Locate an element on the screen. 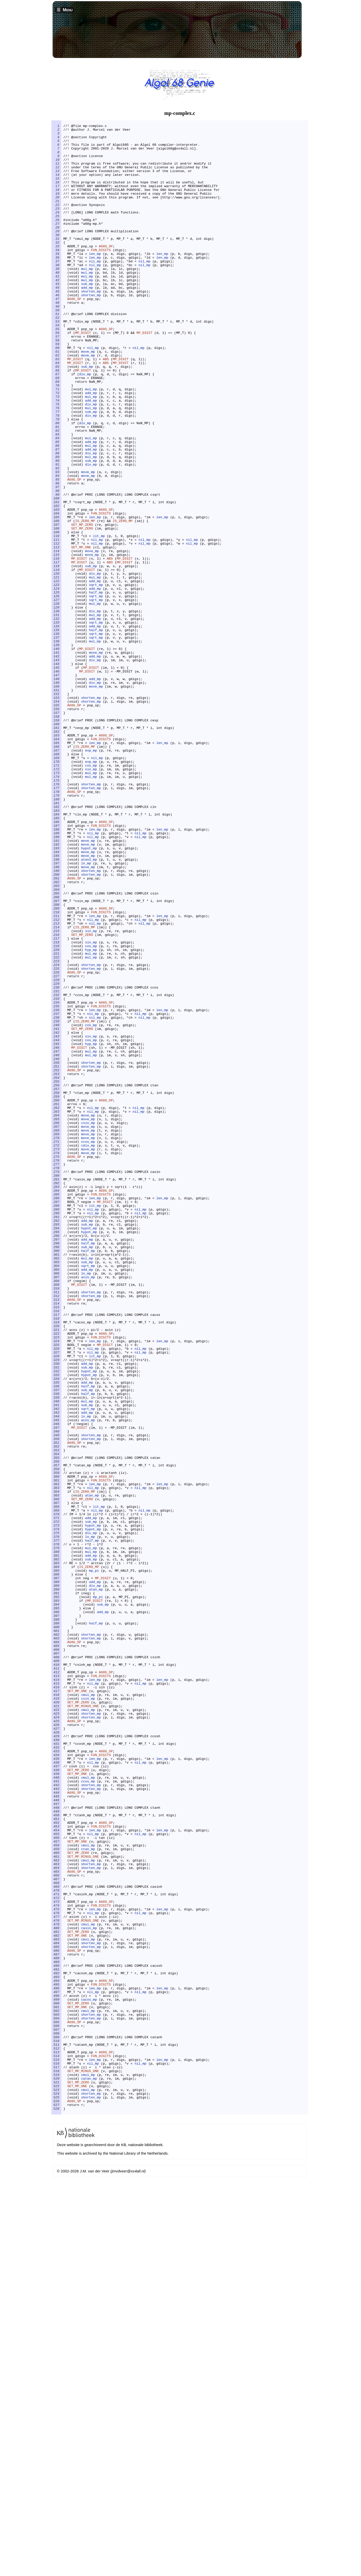 This screenshot has height=2576, width=361. 322 is located at coordinates (56, 1576).